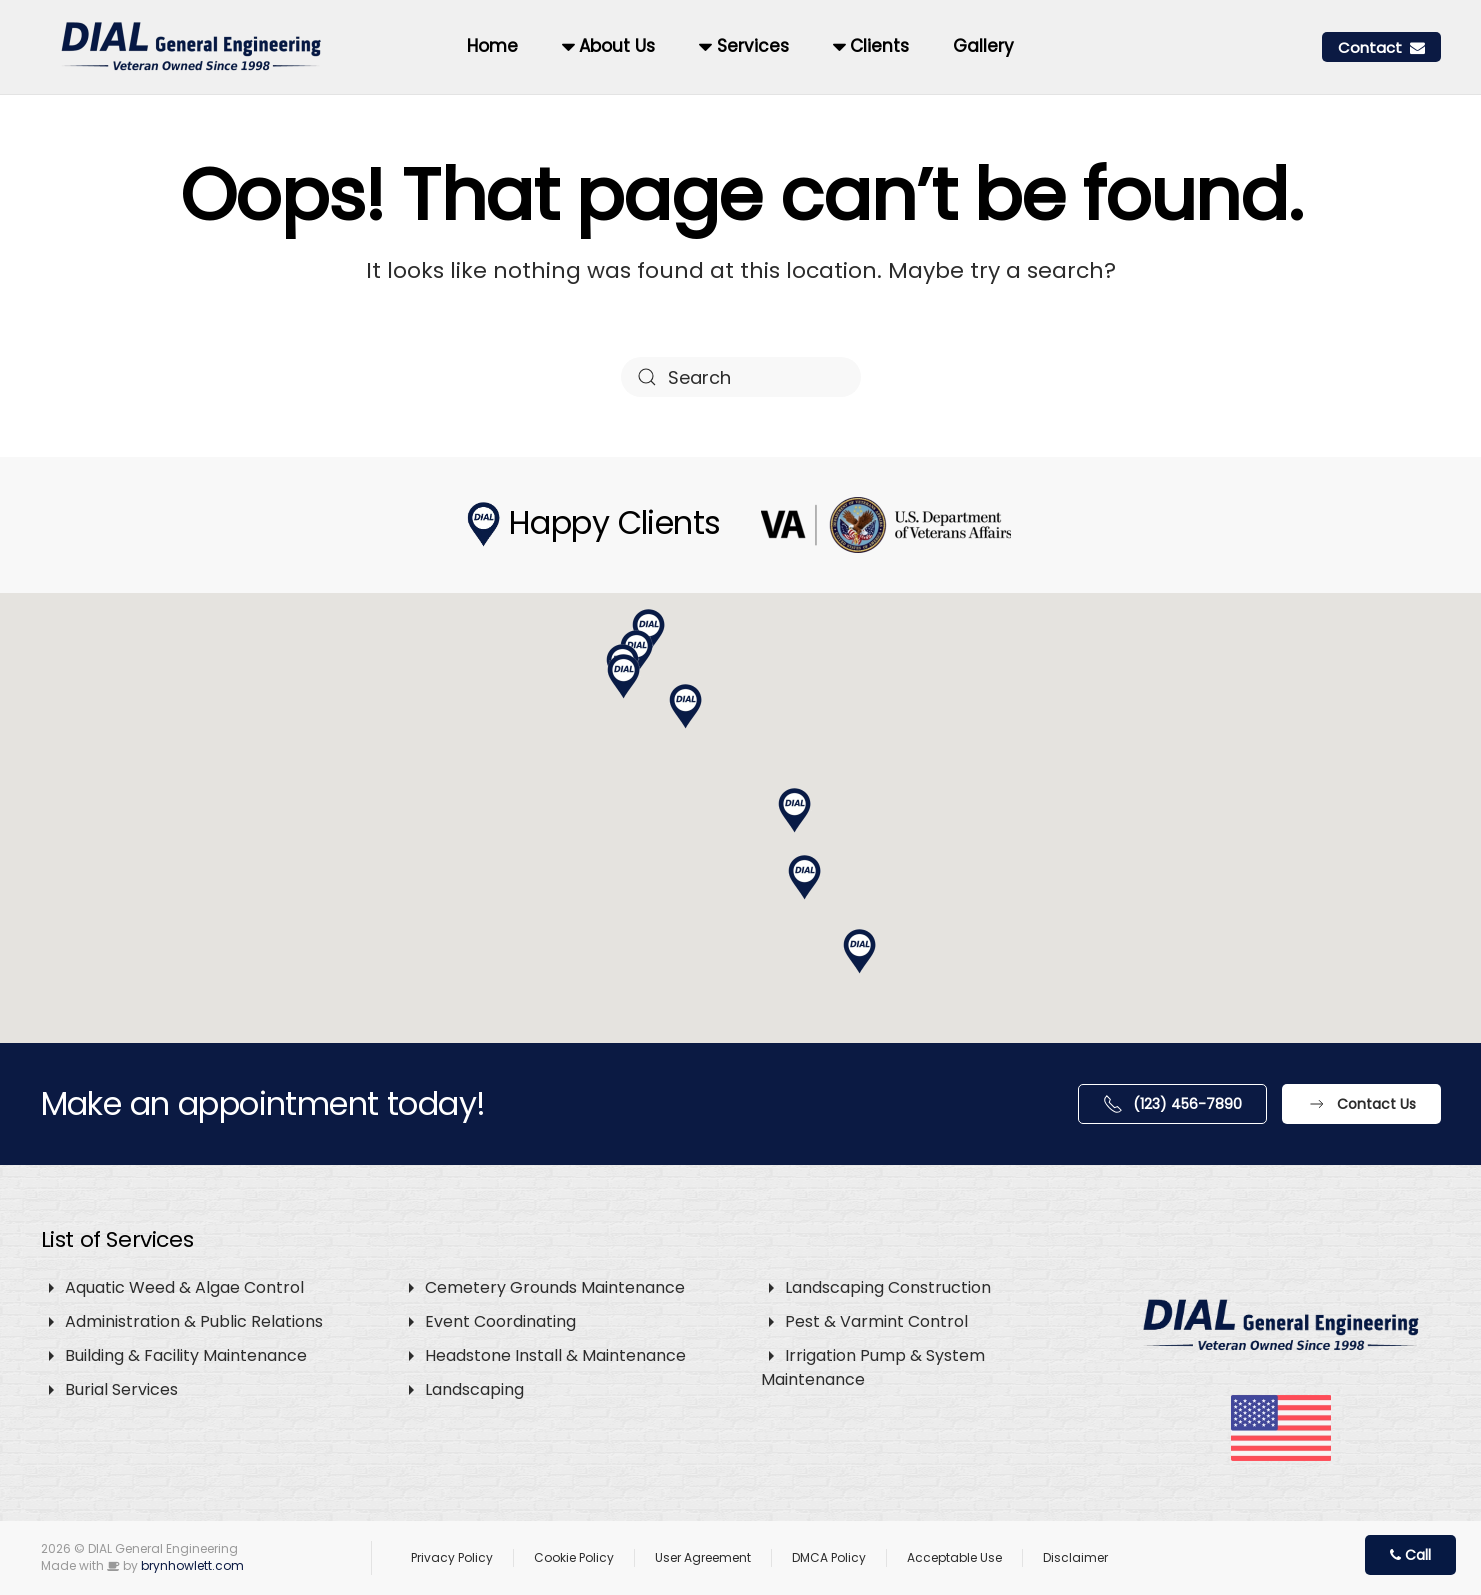 This screenshot has width=1481, height=1595. I want to click on DMCA Policy, so click(829, 1557).